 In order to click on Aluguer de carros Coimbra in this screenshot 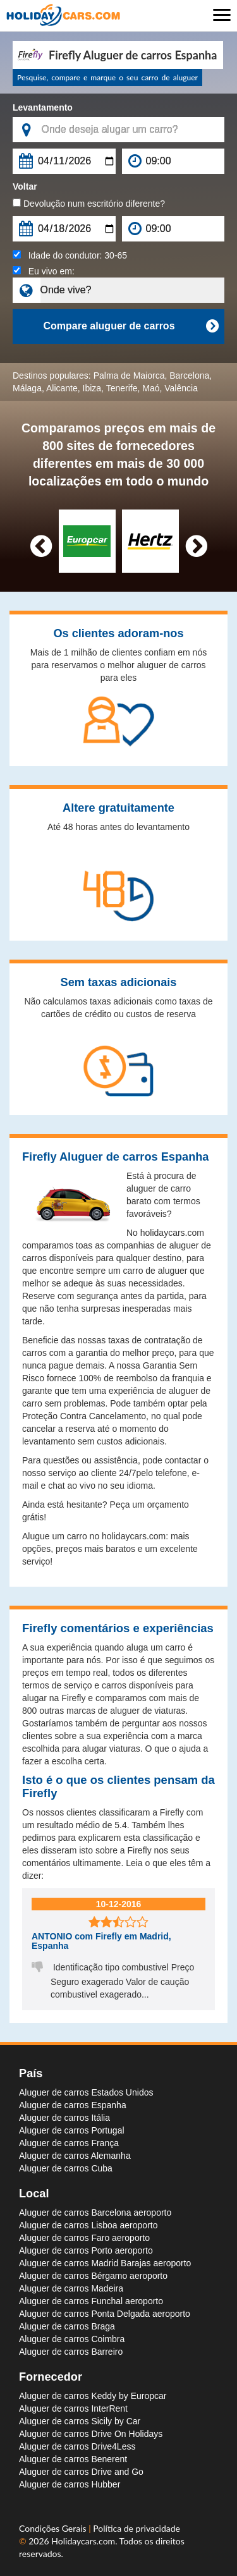, I will do `click(72, 2339)`.